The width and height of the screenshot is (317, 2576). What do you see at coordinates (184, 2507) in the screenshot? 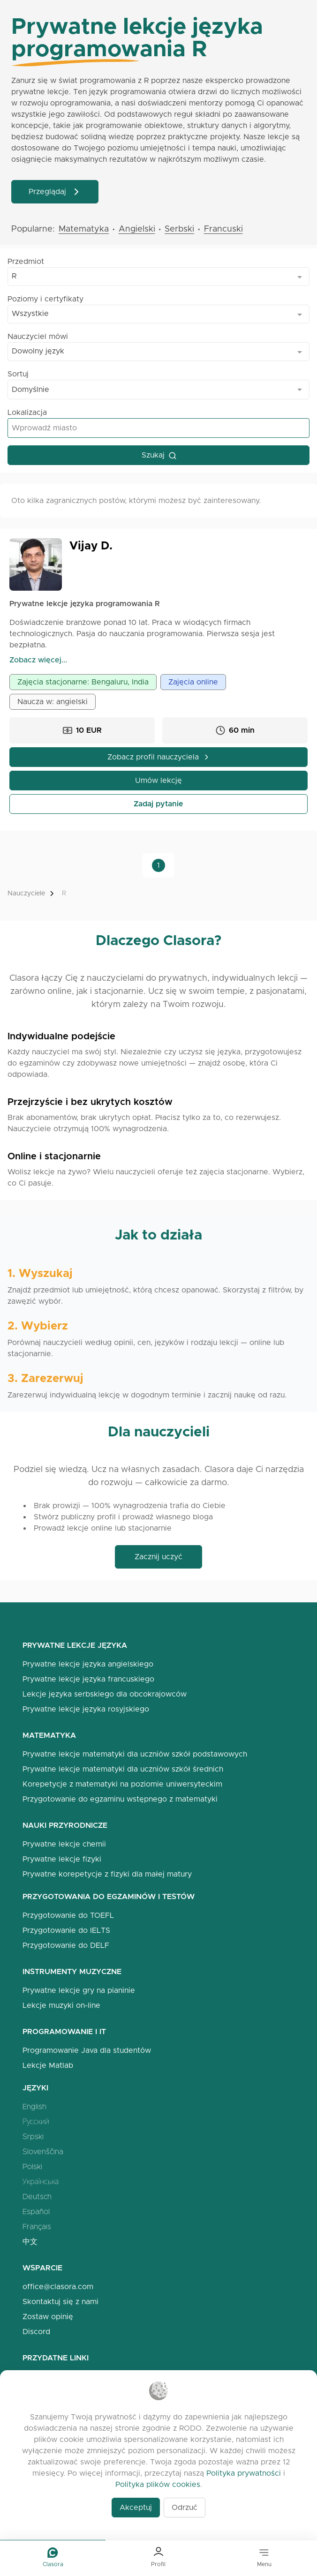
I see `Odrzuć` at bounding box center [184, 2507].